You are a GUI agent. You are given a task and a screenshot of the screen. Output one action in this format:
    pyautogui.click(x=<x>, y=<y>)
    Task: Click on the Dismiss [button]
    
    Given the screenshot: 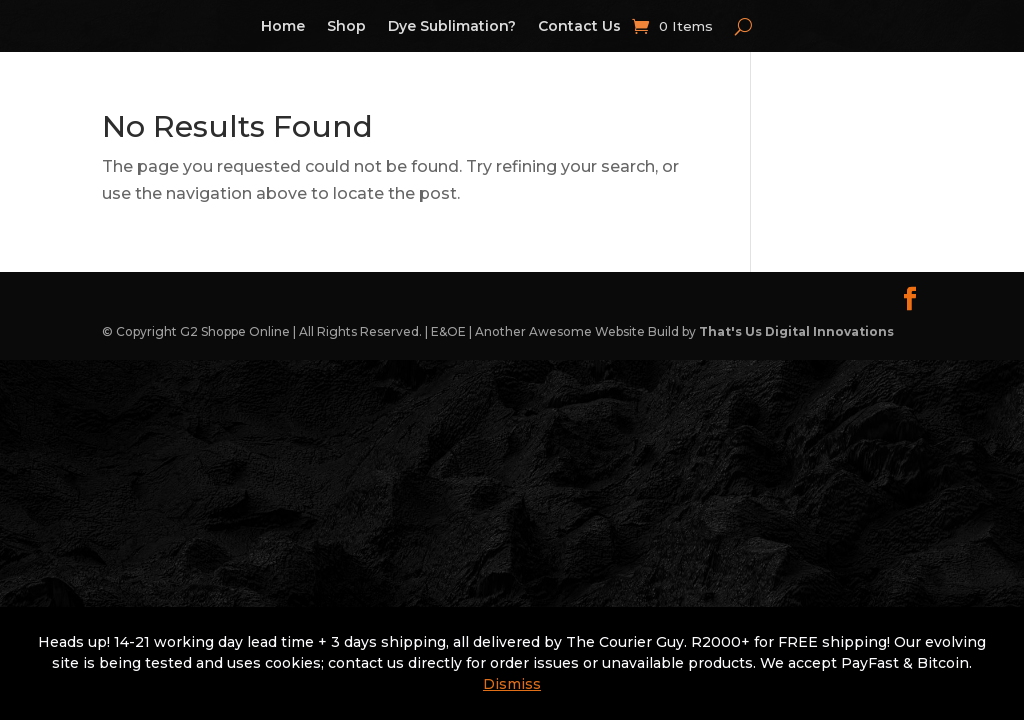 What is the action you would take?
    pyautogui.click(x=512, y=684)
    